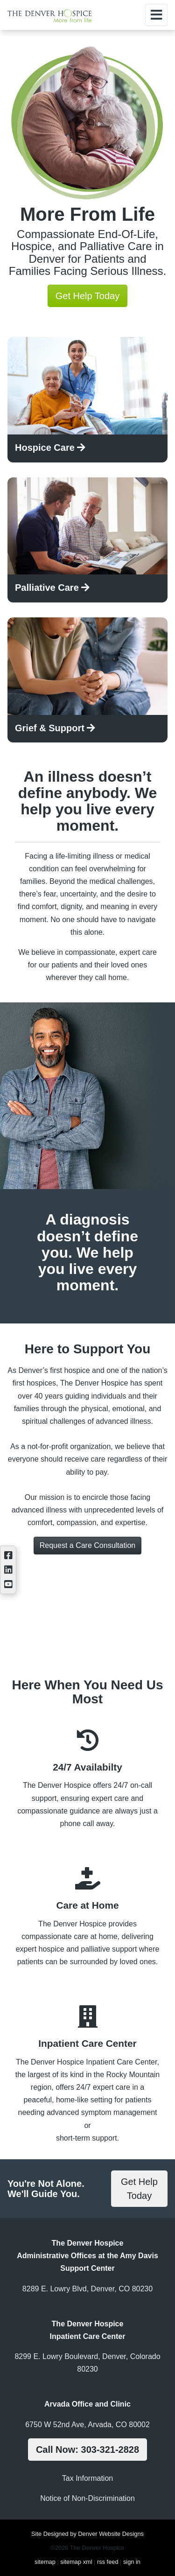 The image size is (175, 2576). Describe the element at coordinates (87, 2533) in the screenshot. I see `Site Designed by Denver Website Designs` at that location.